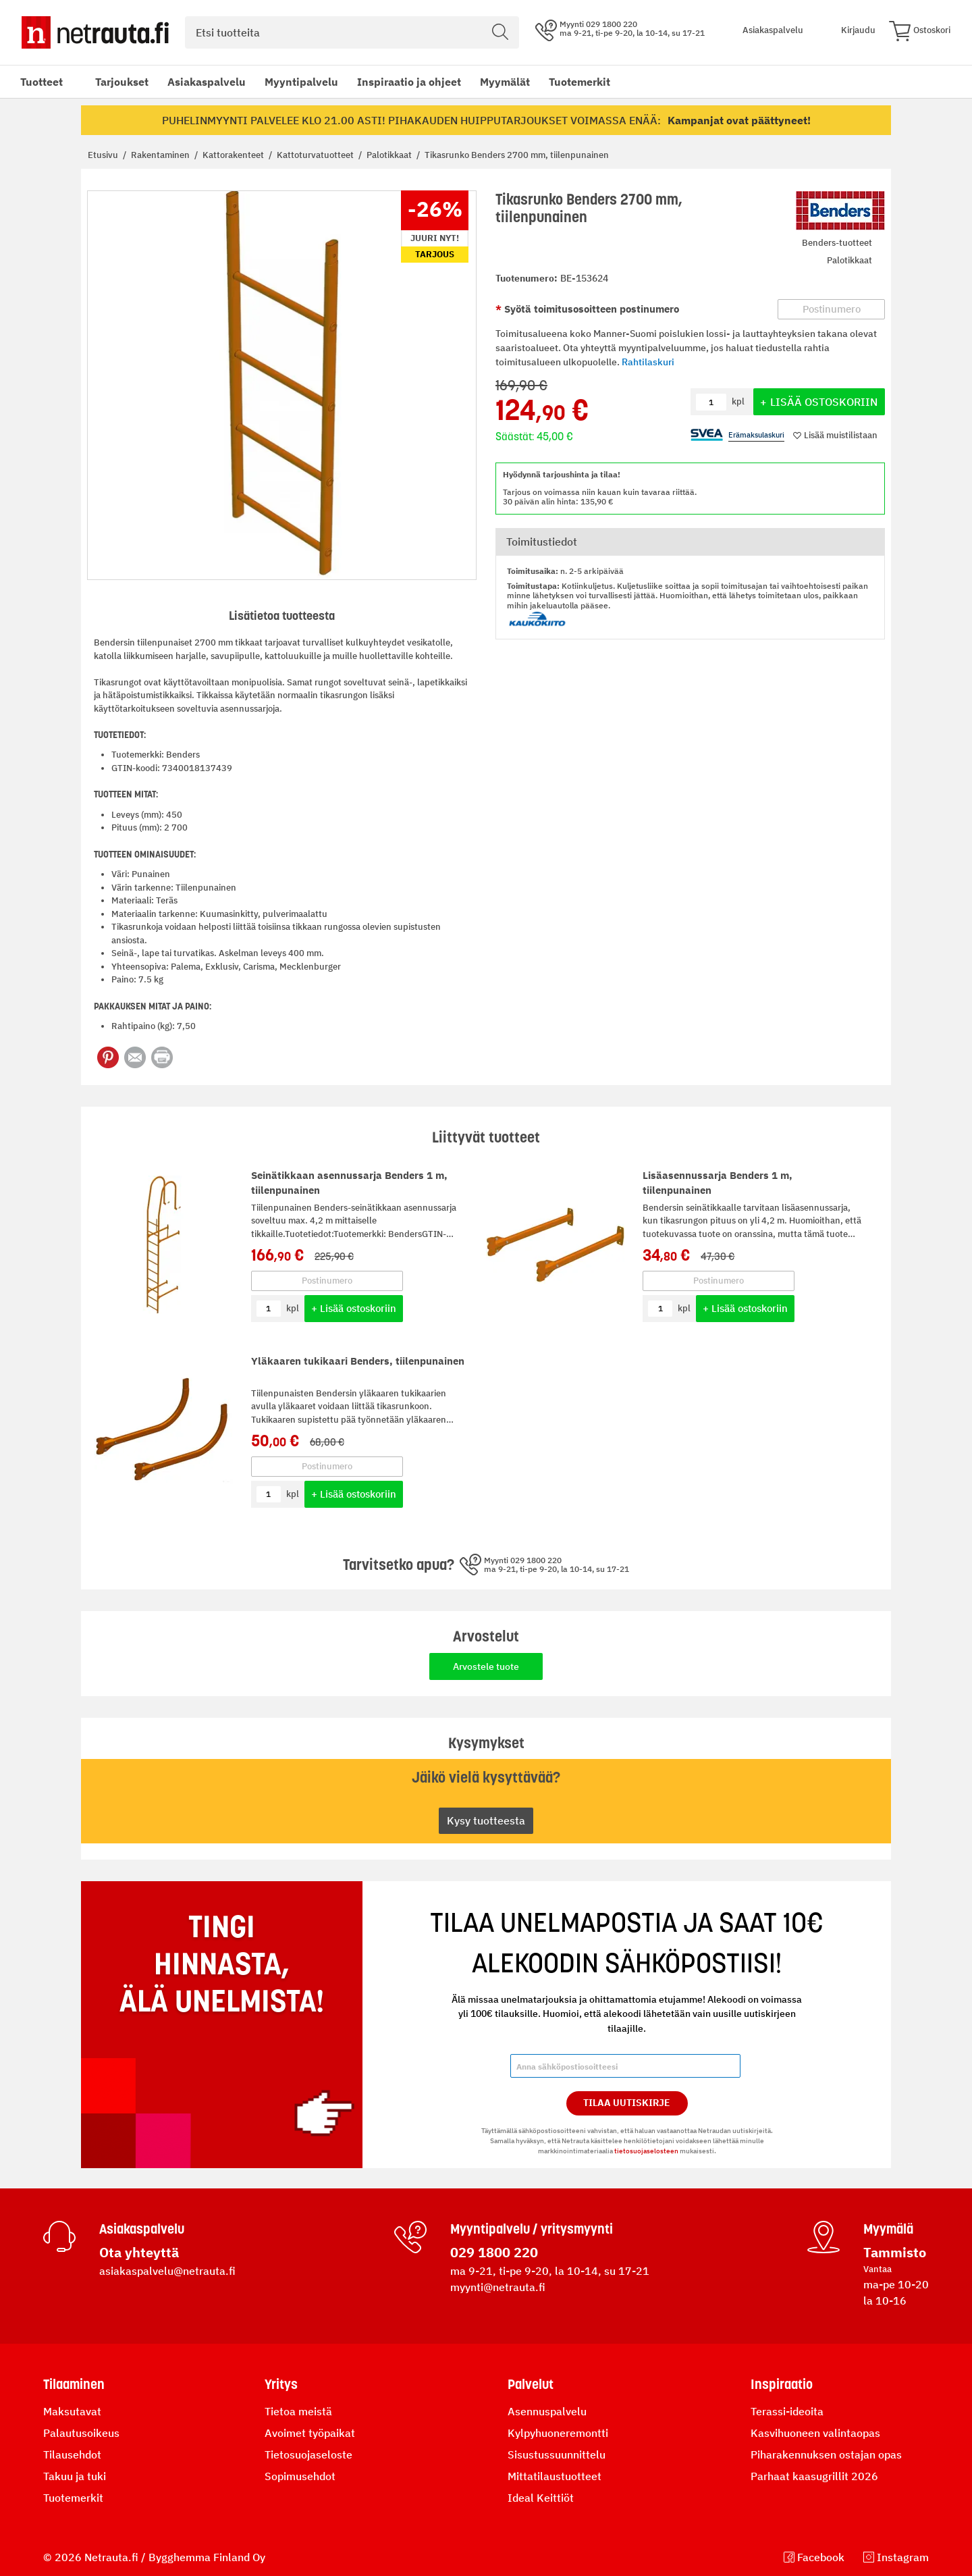  I want to click on Kasvihuoneen valintaopas, so click(815, 2433).